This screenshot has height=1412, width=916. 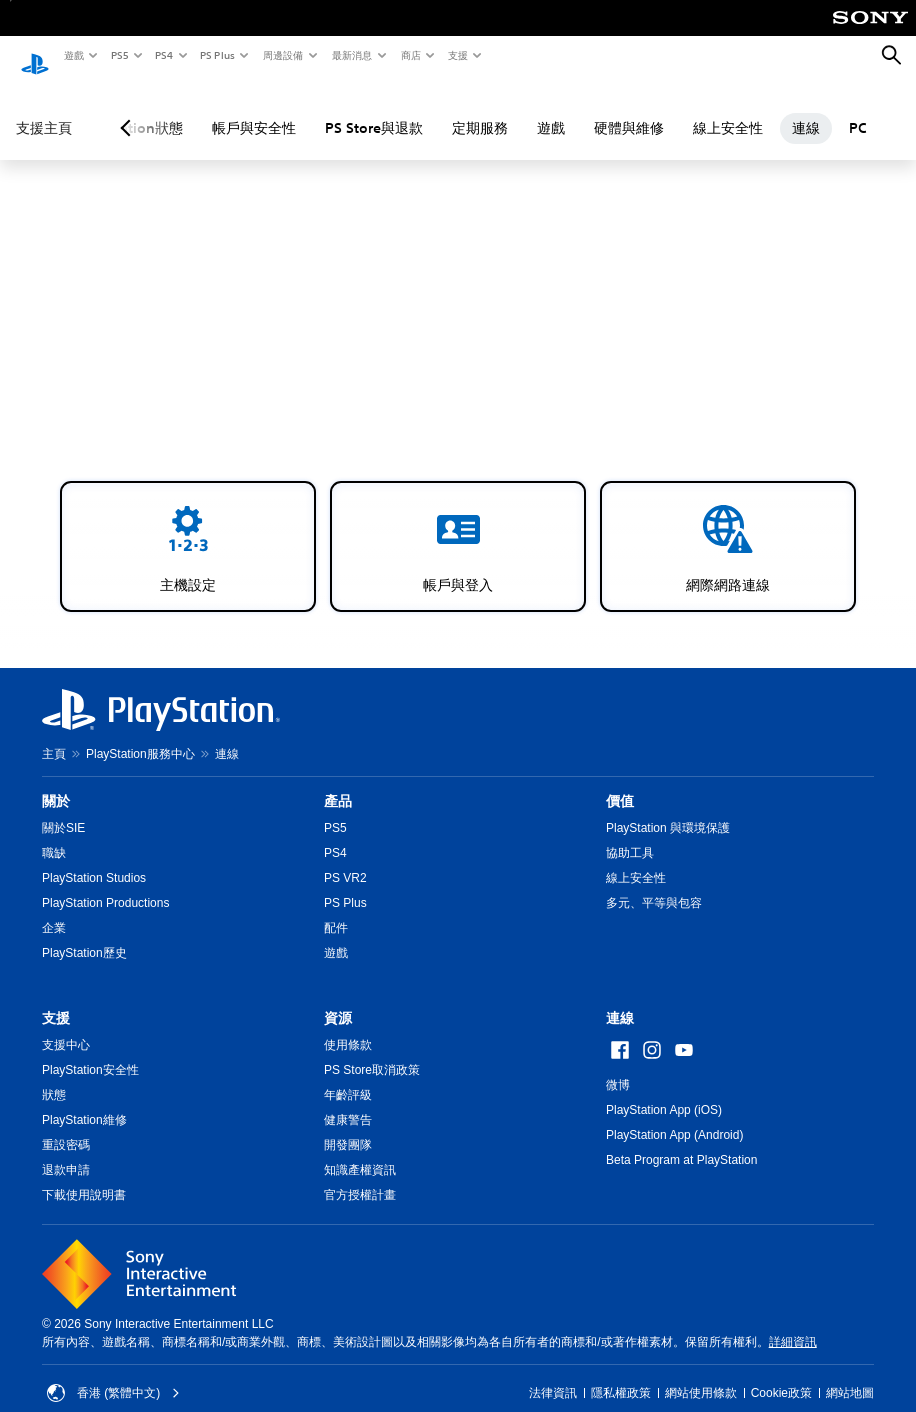 What do you see at coordinates (66, 1026) in the screenshot?
I see `支援中心` at bounding box center [66, 1026].